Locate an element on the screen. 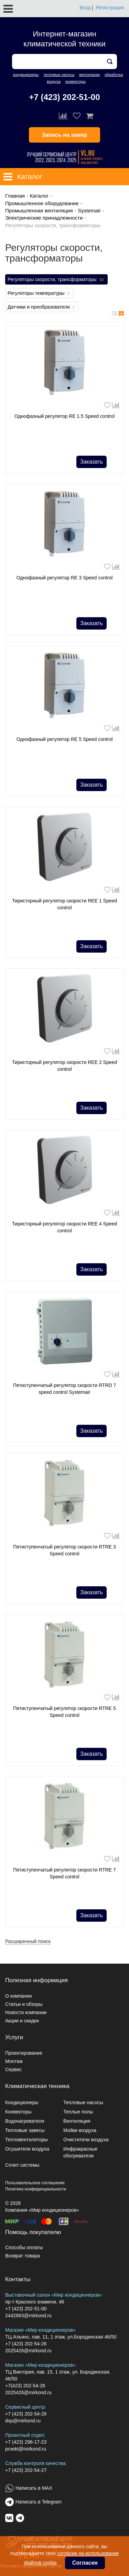  Вентиляция is located at coordinates (76, 2121).